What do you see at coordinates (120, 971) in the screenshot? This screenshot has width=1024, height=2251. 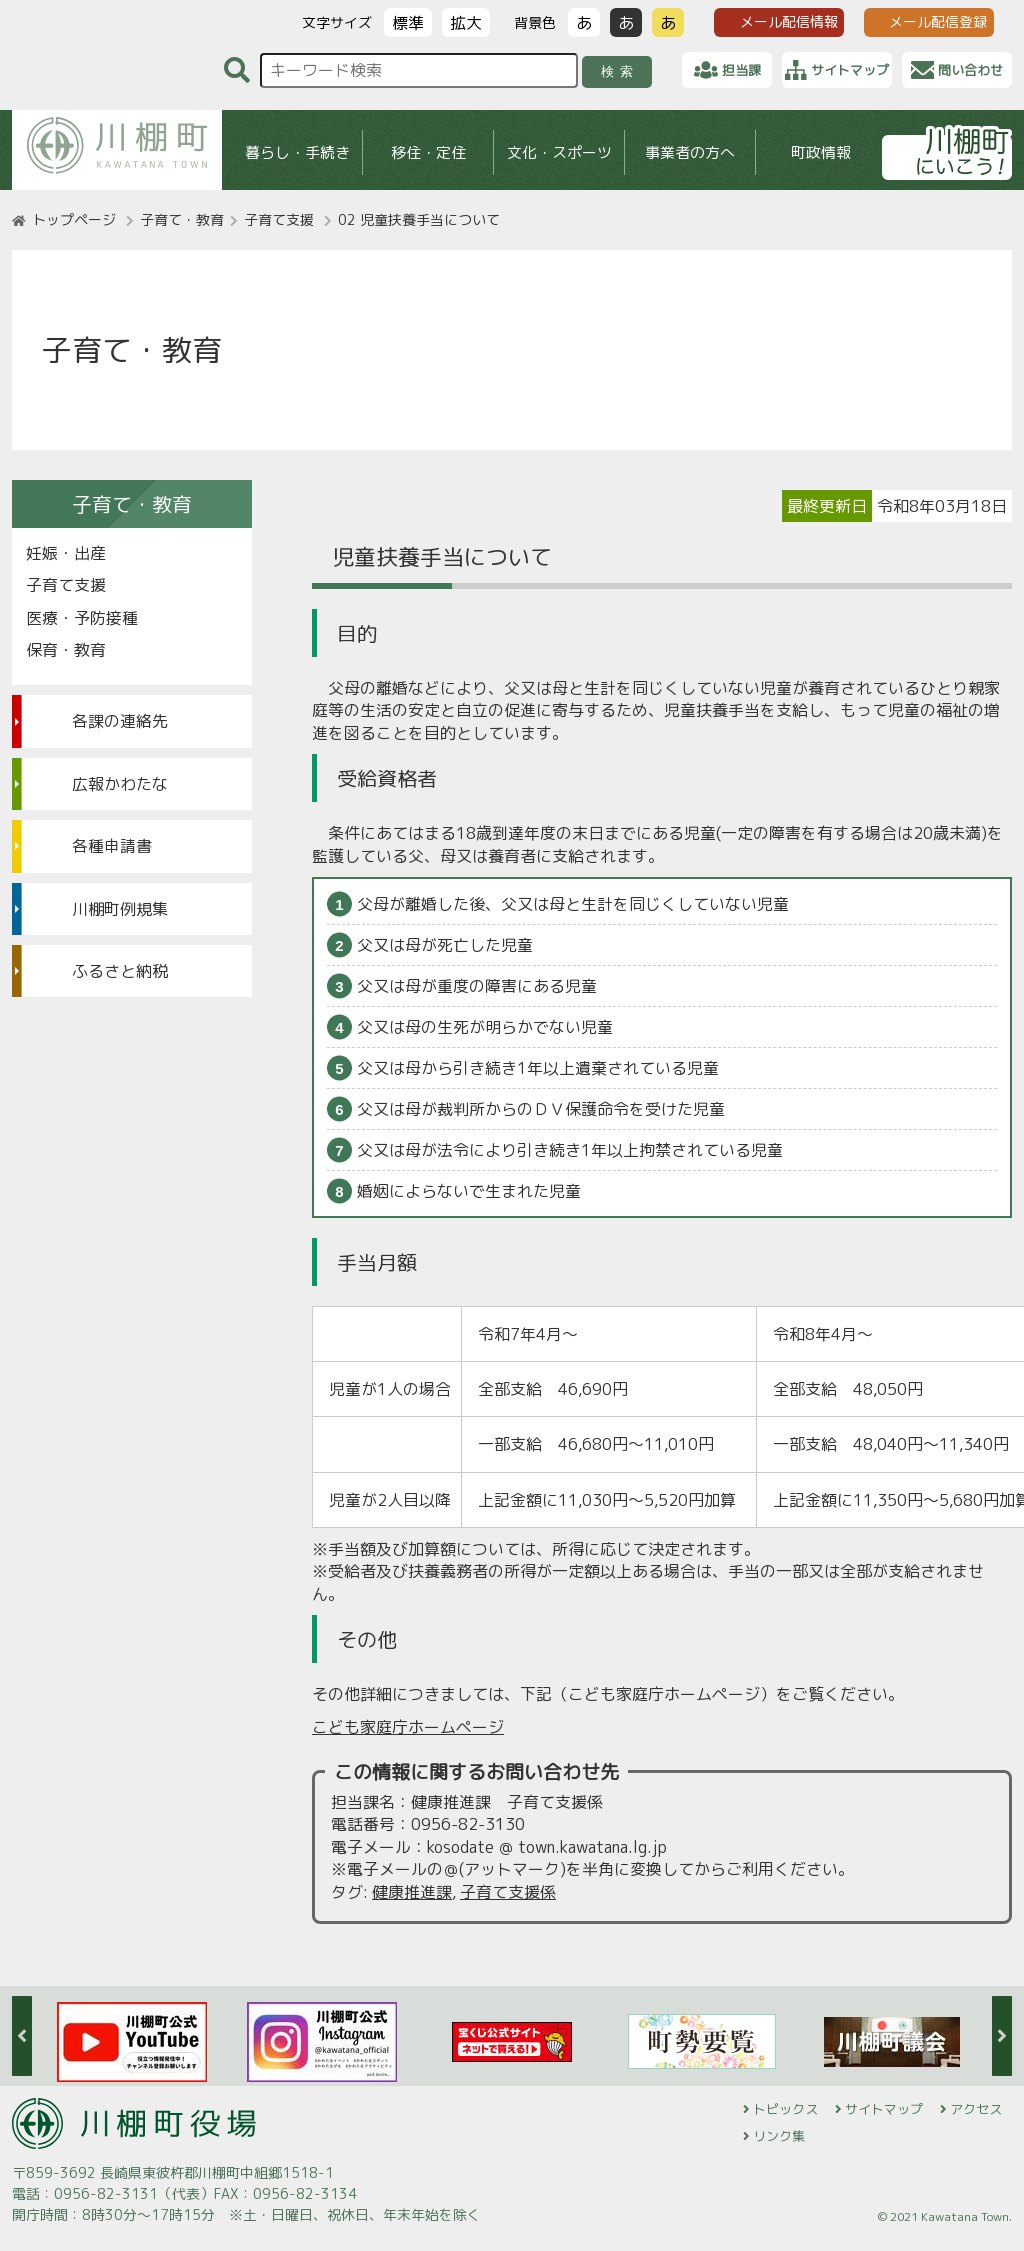 I see `ふるさと納税` at bounding box center [120, 971].